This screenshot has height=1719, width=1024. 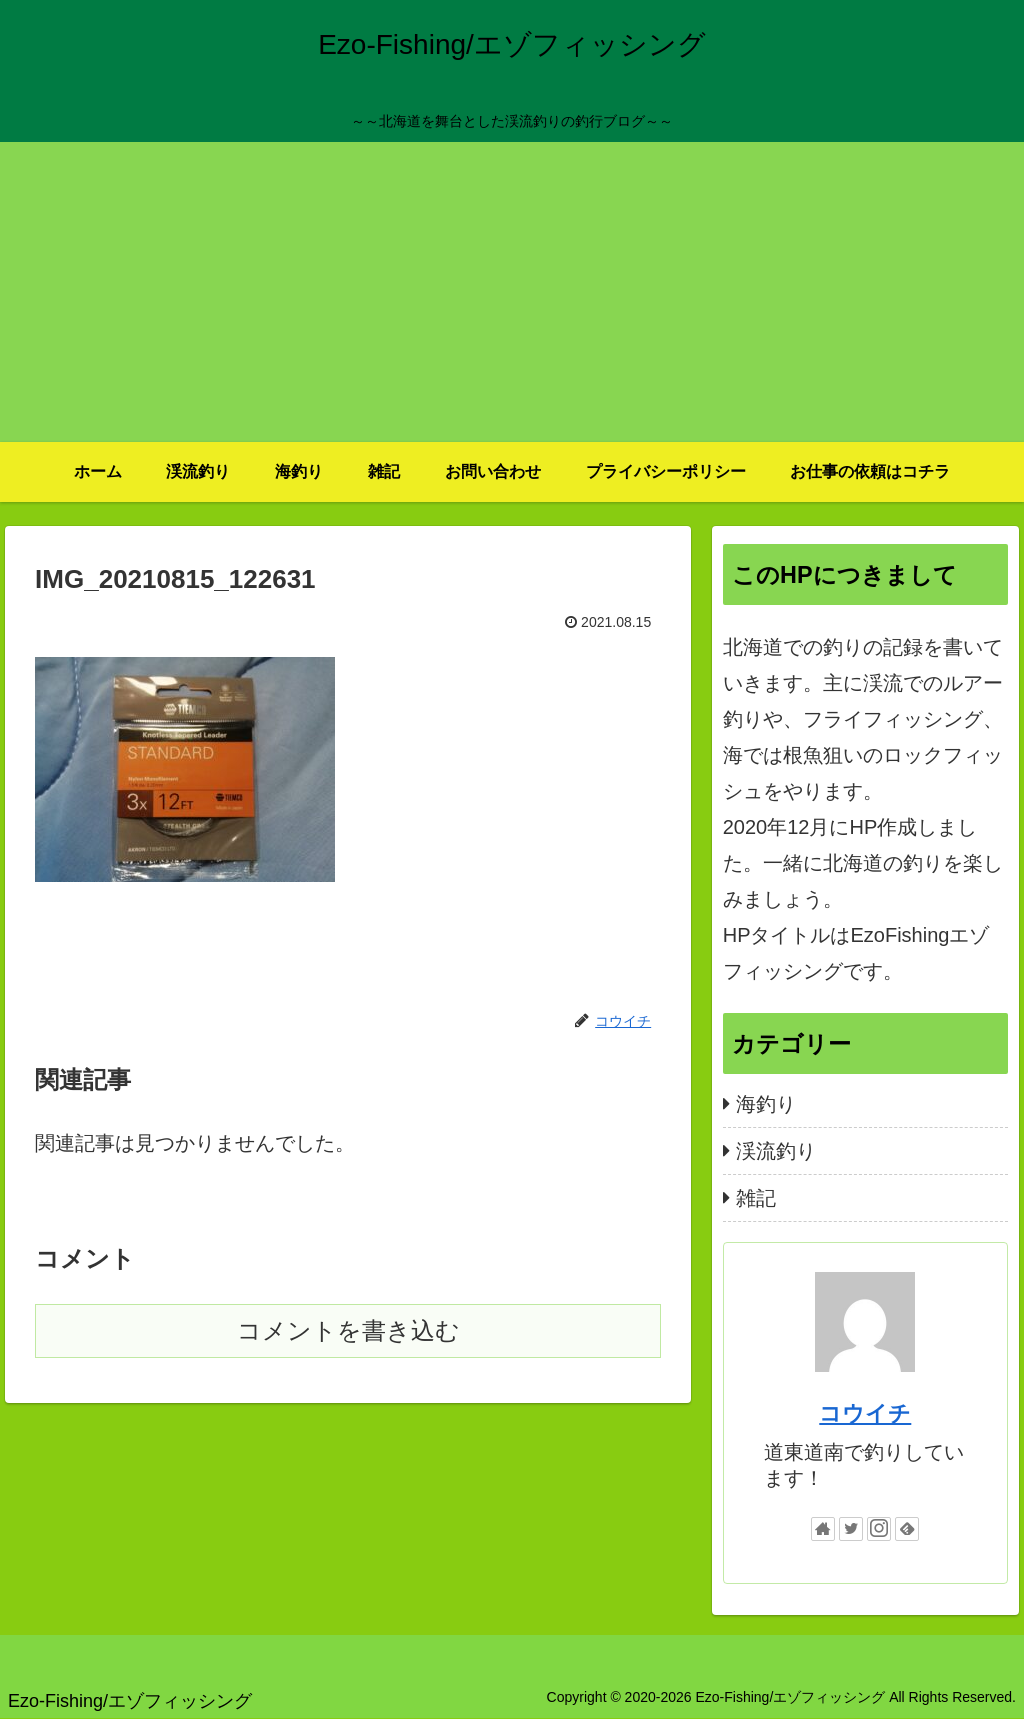 What do you see at coordinates (766, 1104) in the screenshot?
I see `海釣り` at bounding box center [766, 1104].